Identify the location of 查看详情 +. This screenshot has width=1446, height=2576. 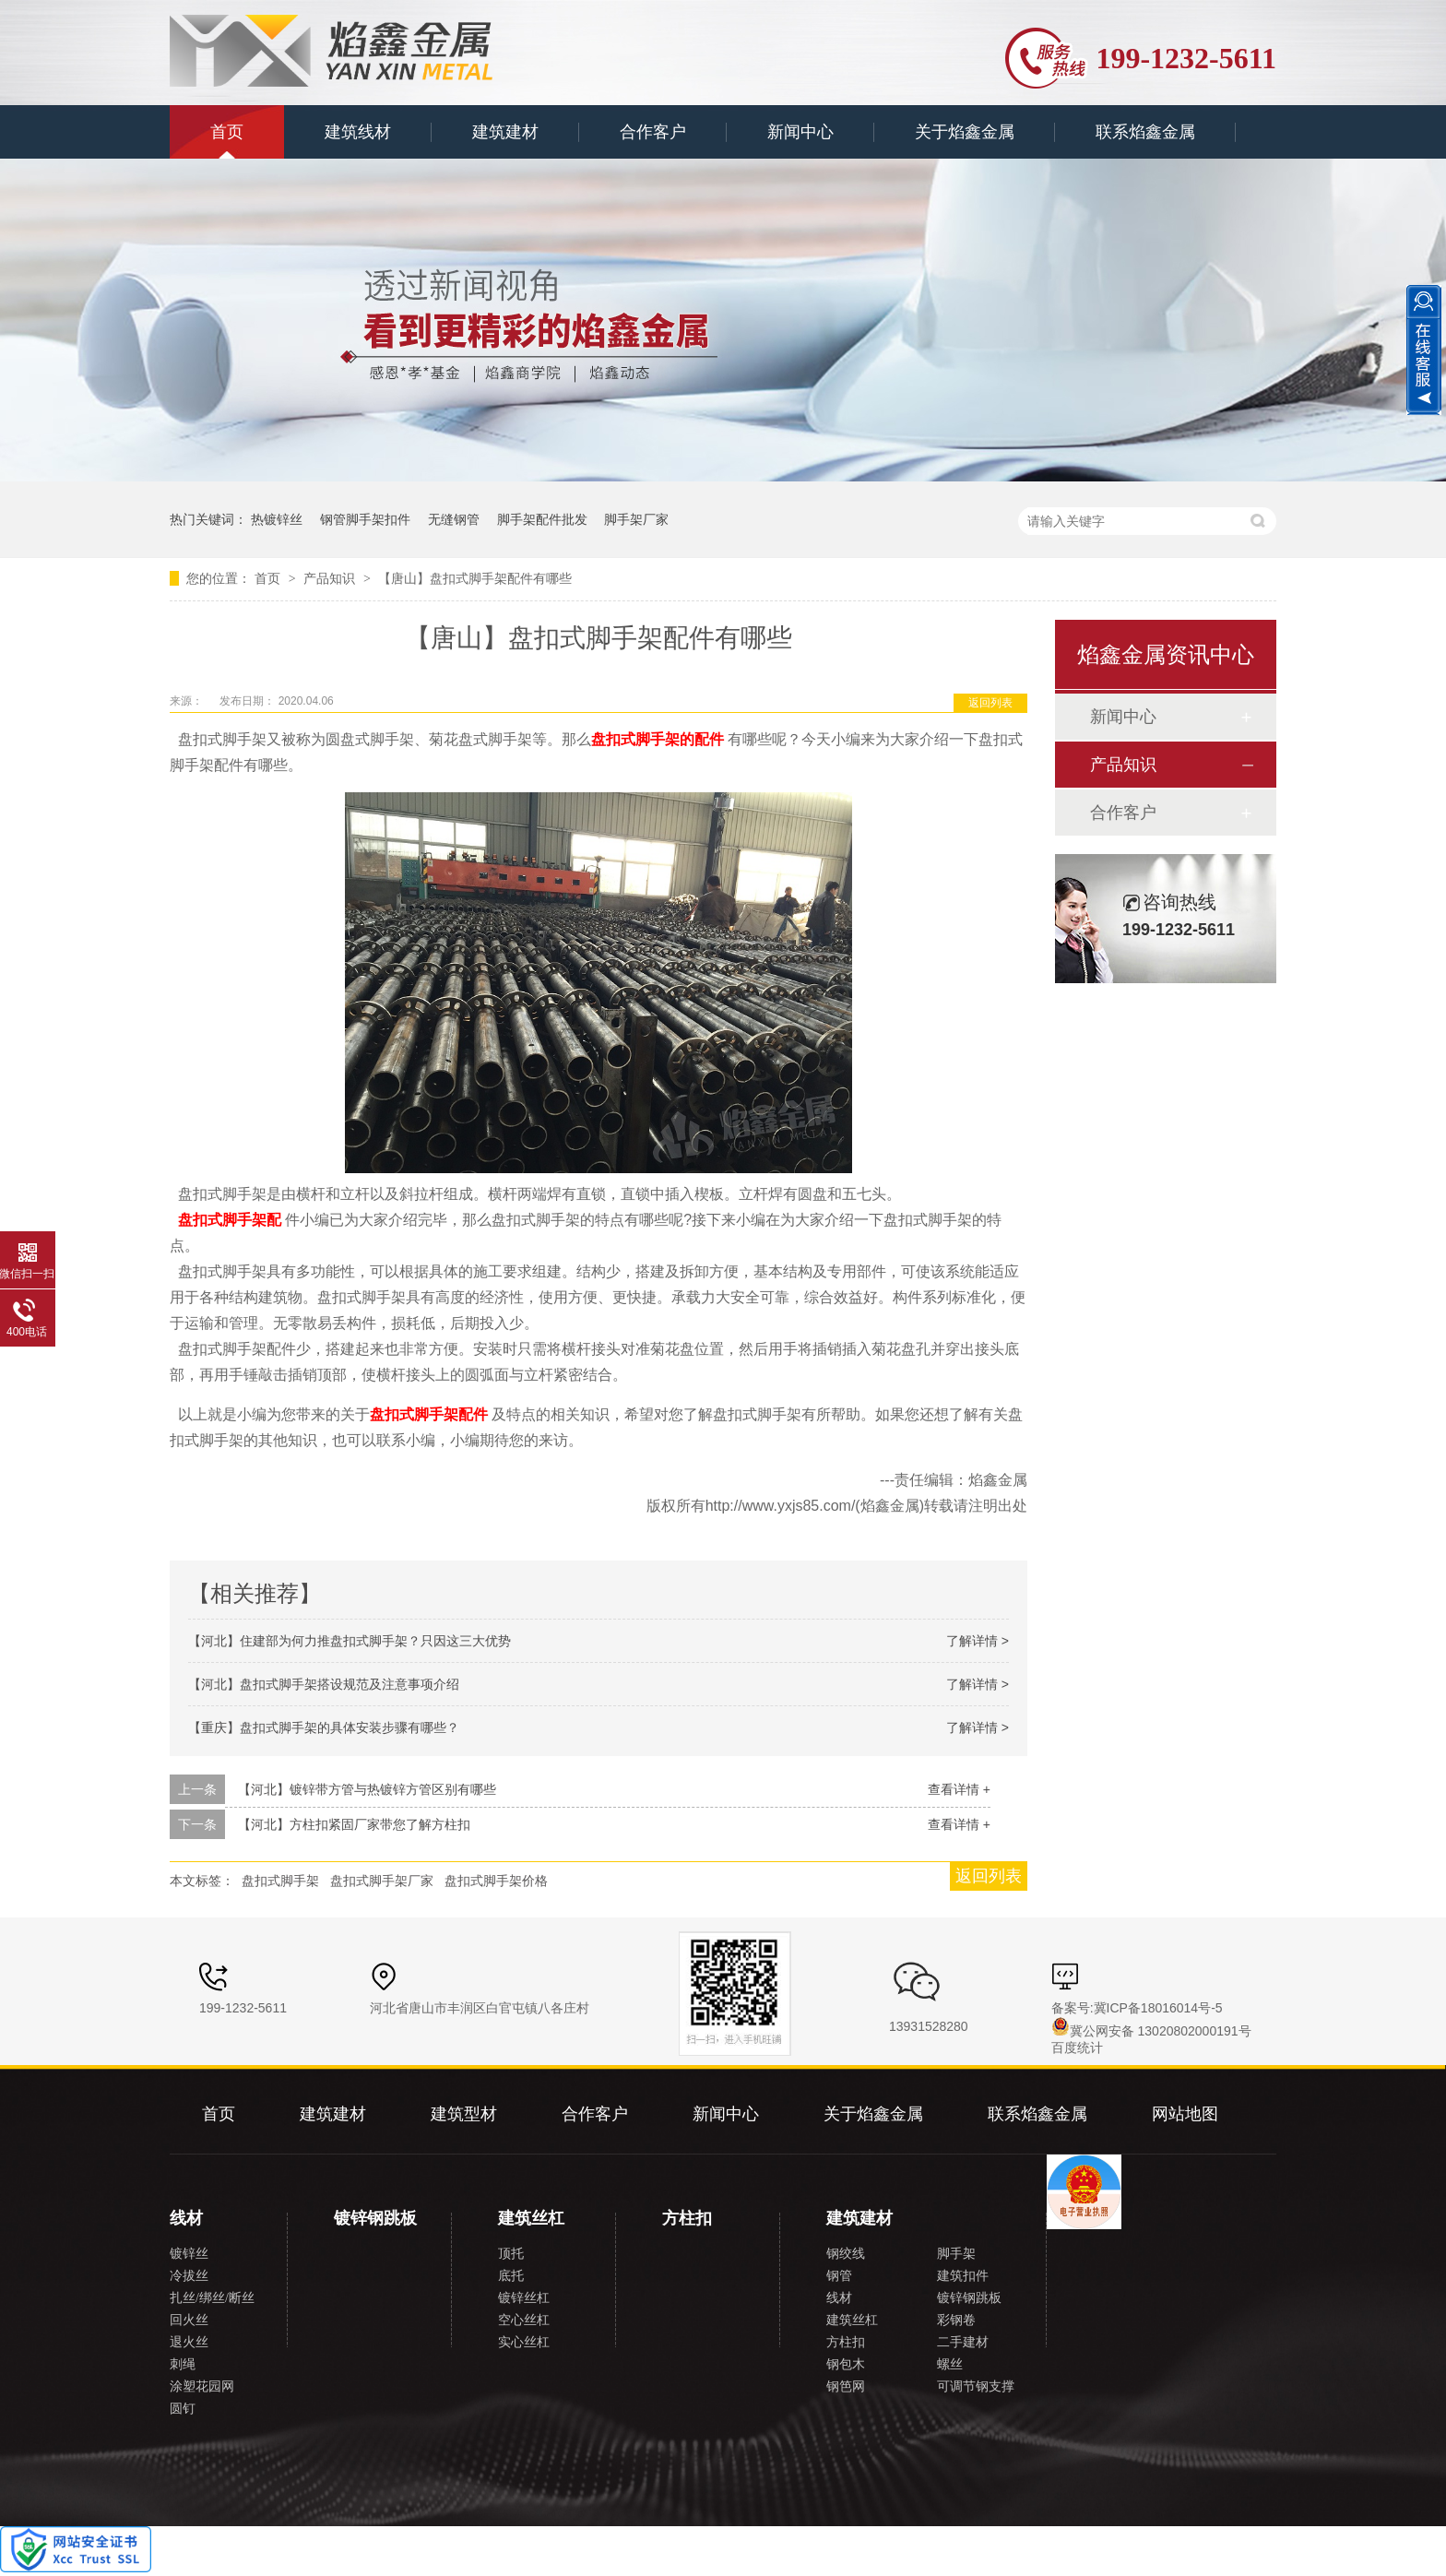
(959, 1789).